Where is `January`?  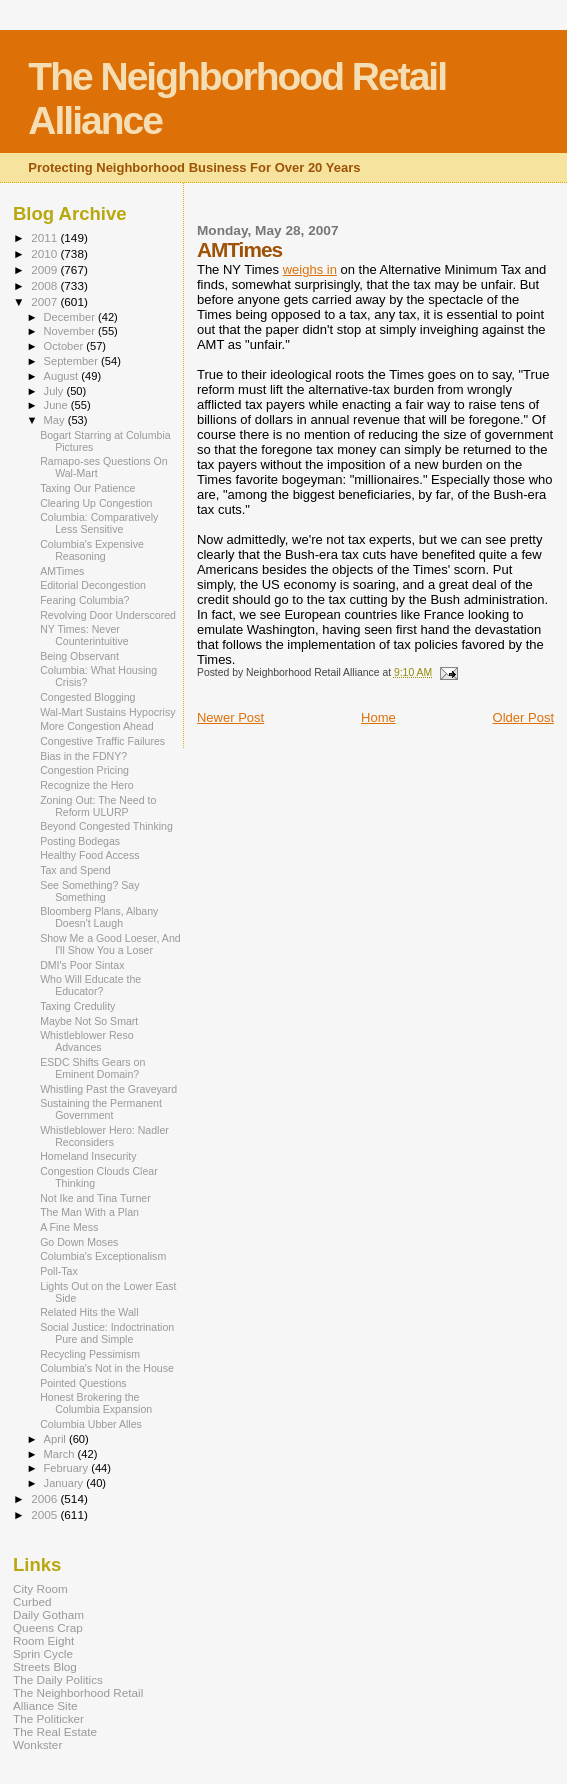
January is located at coordinates (65, 1483).